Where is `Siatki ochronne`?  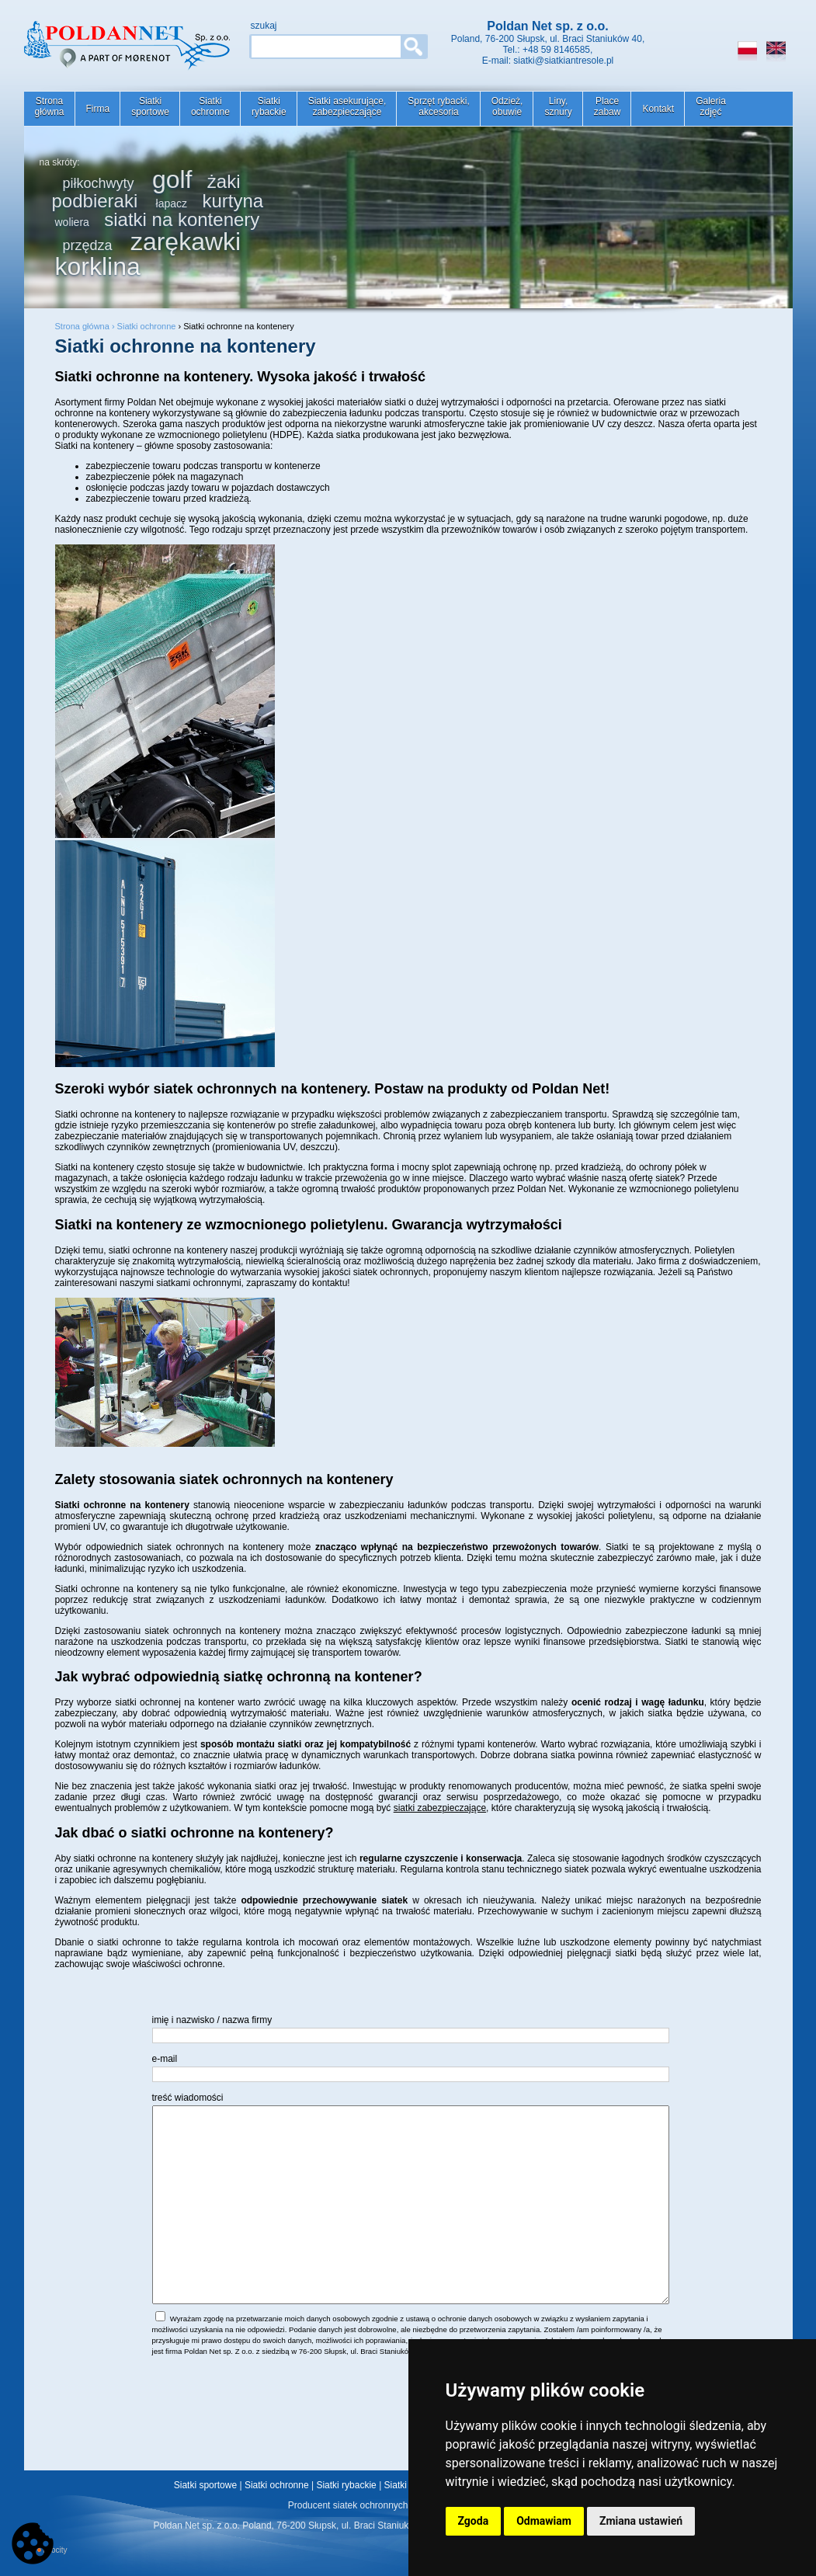 Siatki ochronne is located at coordinates (146, 326).